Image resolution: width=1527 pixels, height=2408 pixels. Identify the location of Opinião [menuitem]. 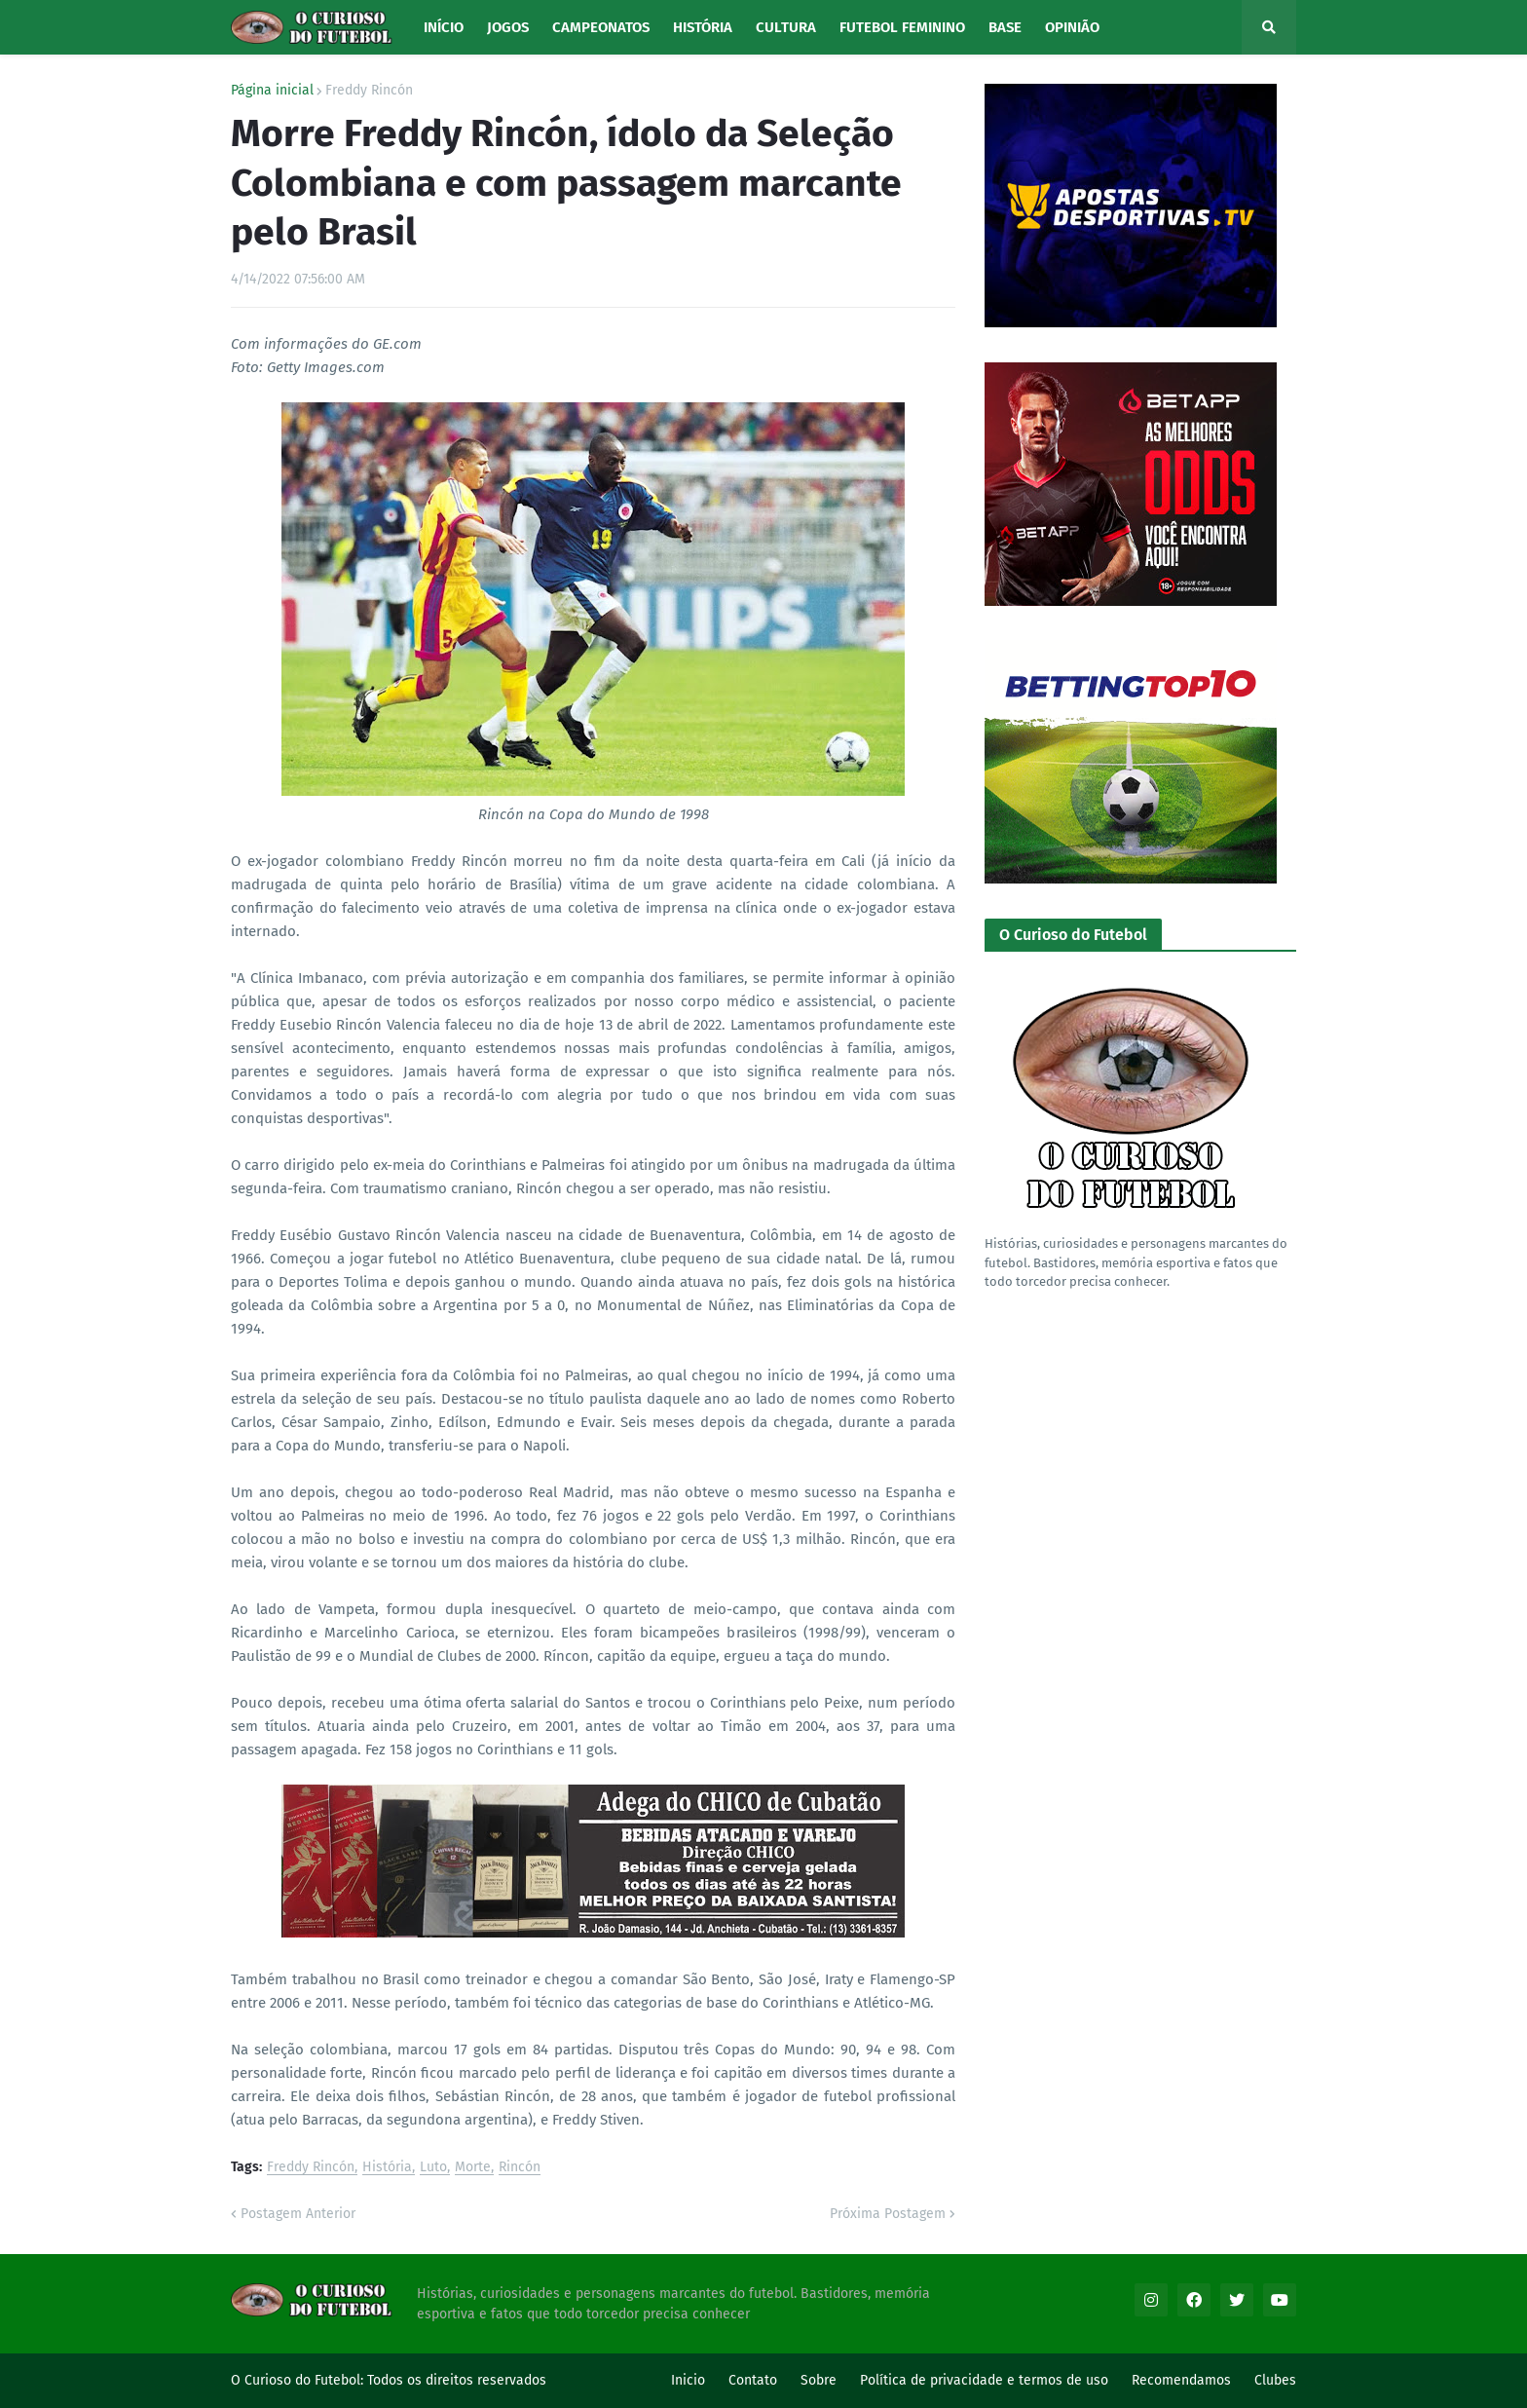
(1072, 27).